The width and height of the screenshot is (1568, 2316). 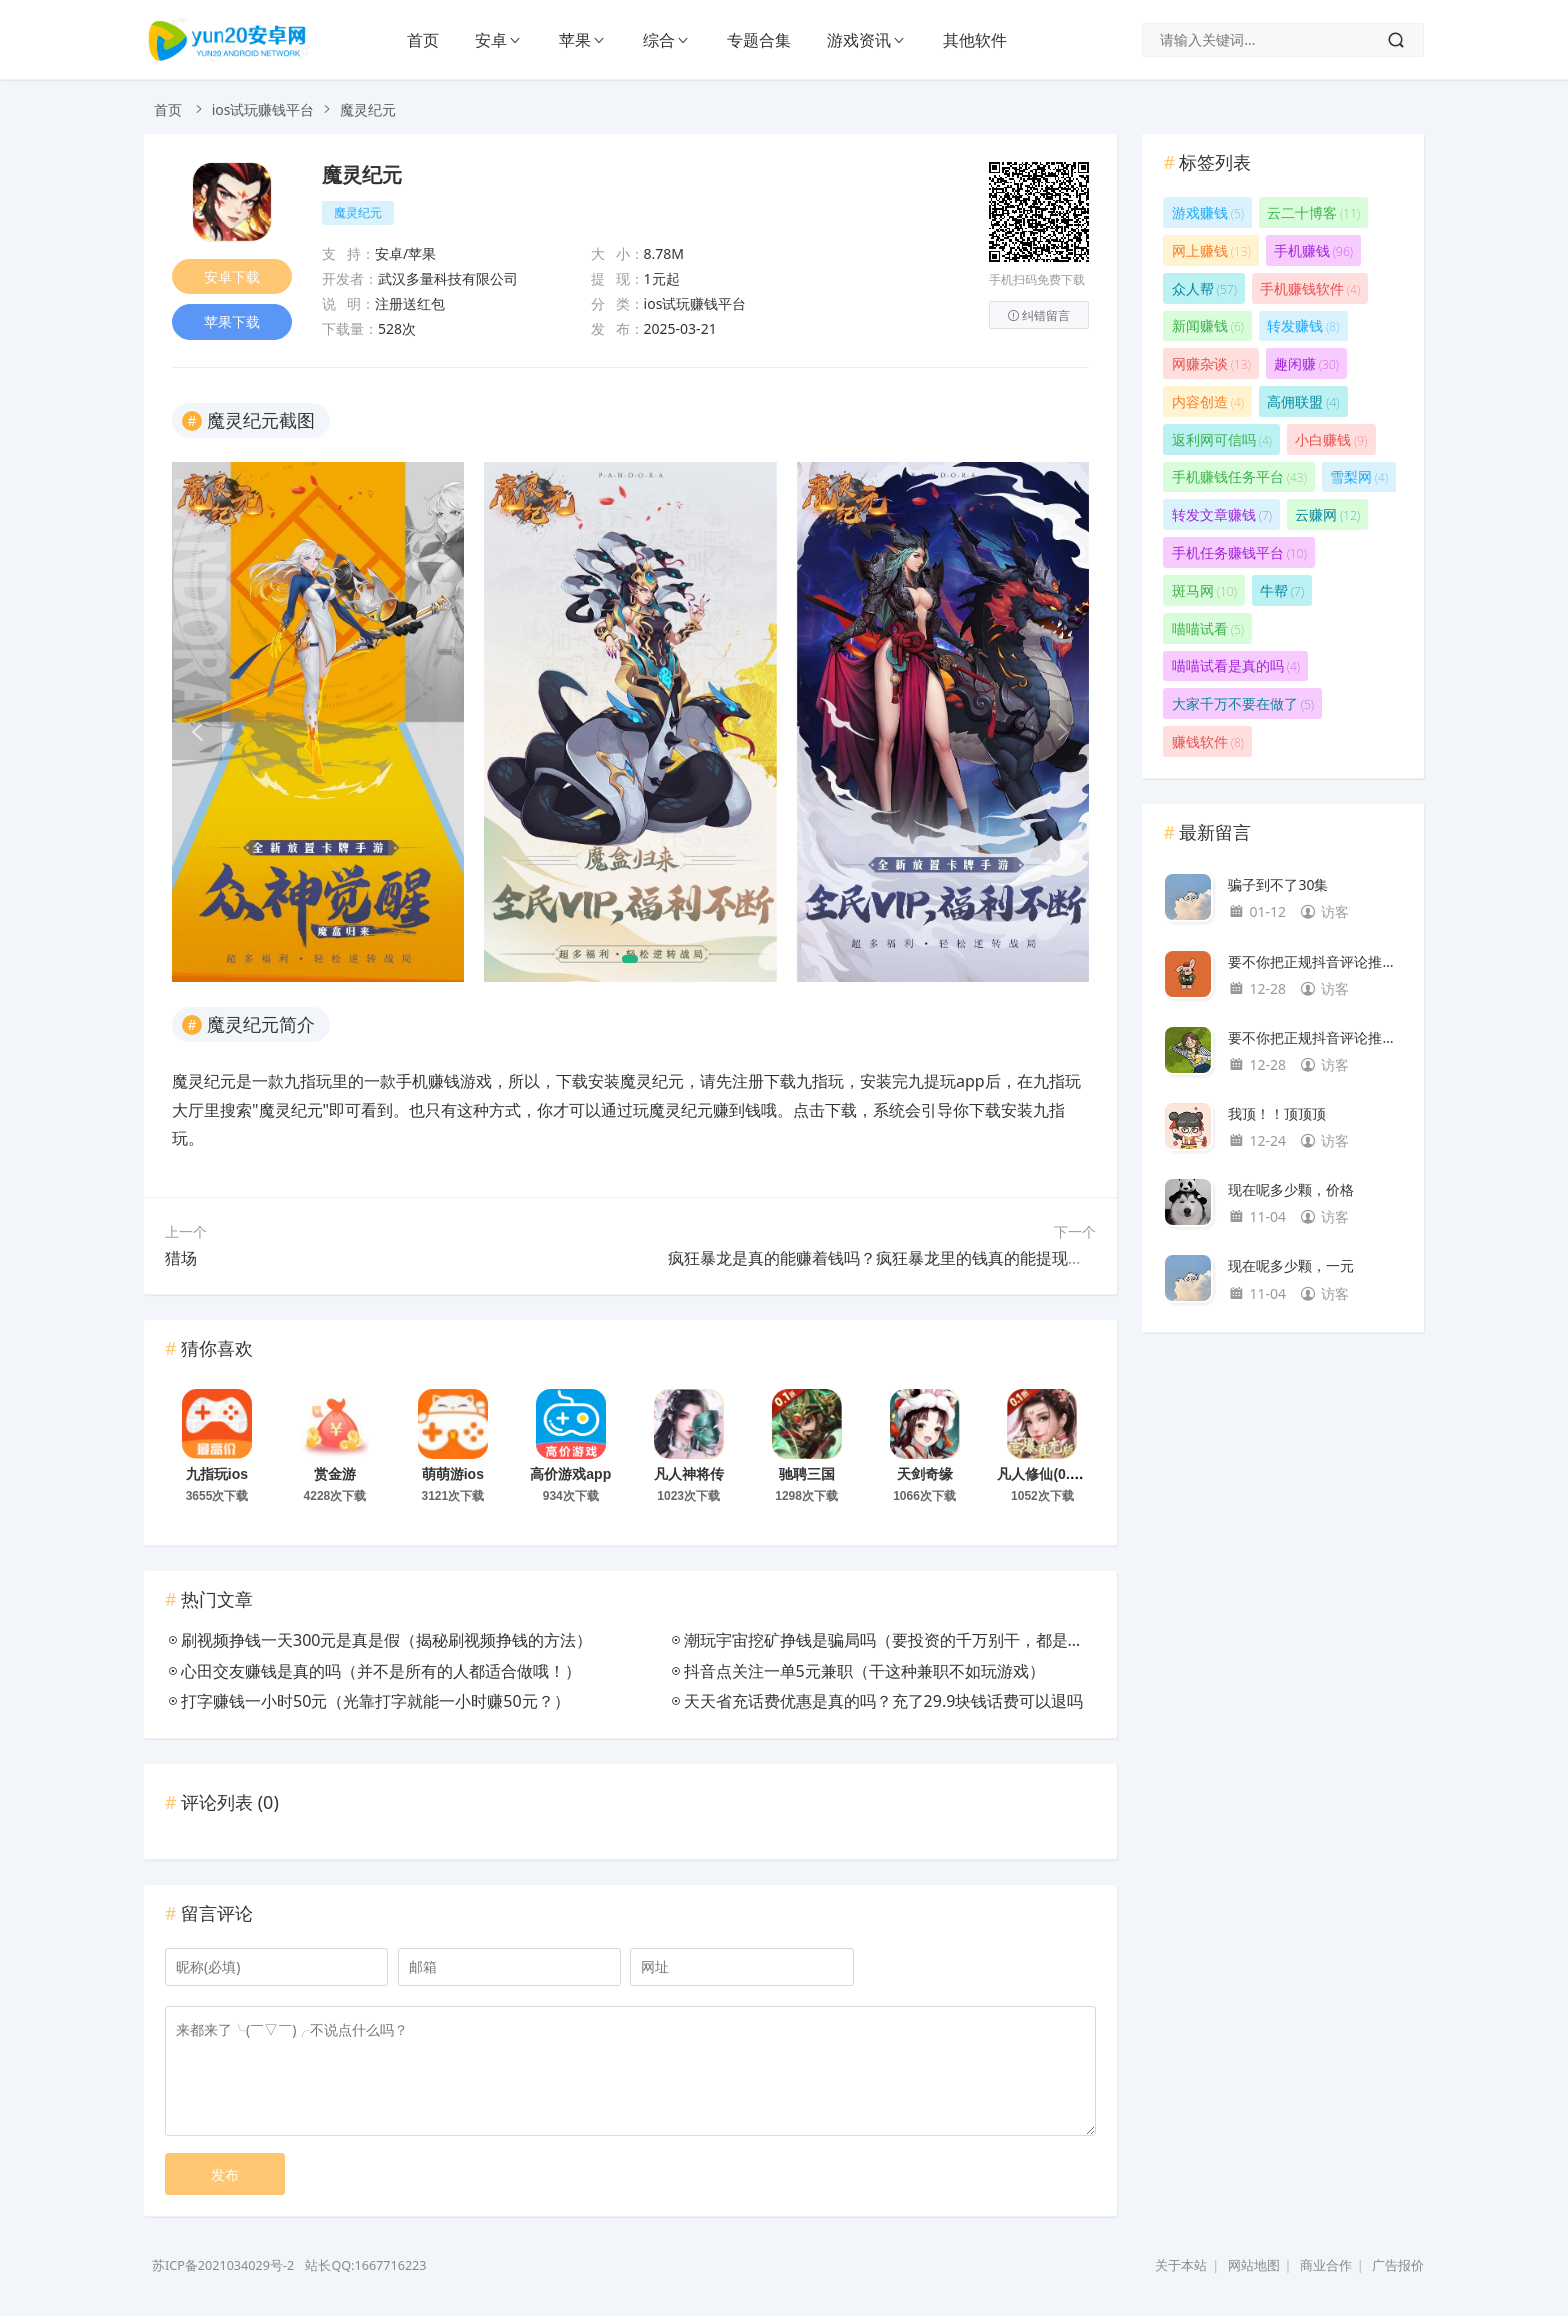 I want to click on 转发赚钱, so click(x=1303, y=325).